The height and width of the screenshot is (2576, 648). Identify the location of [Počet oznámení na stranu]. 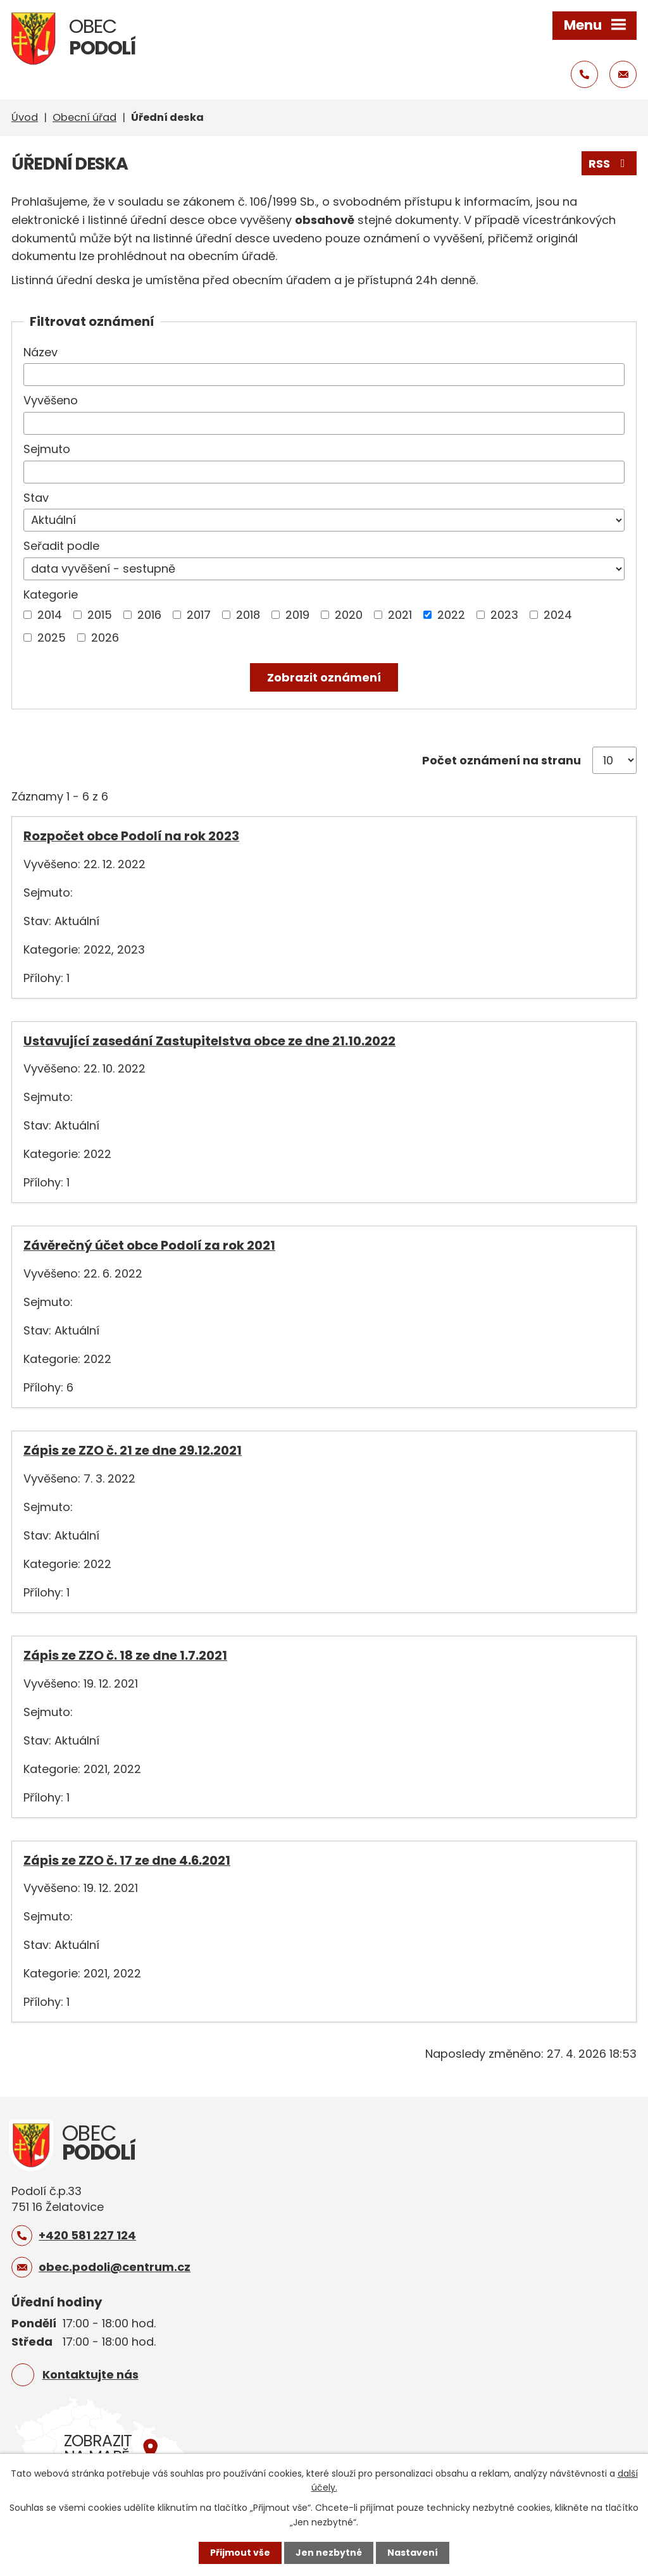
(614, 760).